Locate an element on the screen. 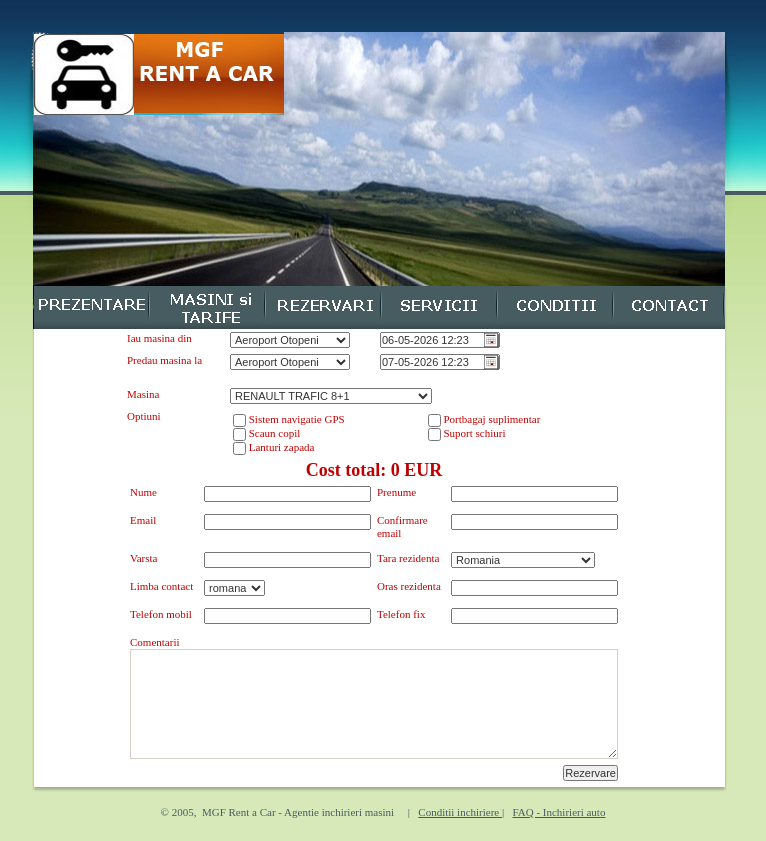  Conditii inchiriere is located at coordinates (460, 812).